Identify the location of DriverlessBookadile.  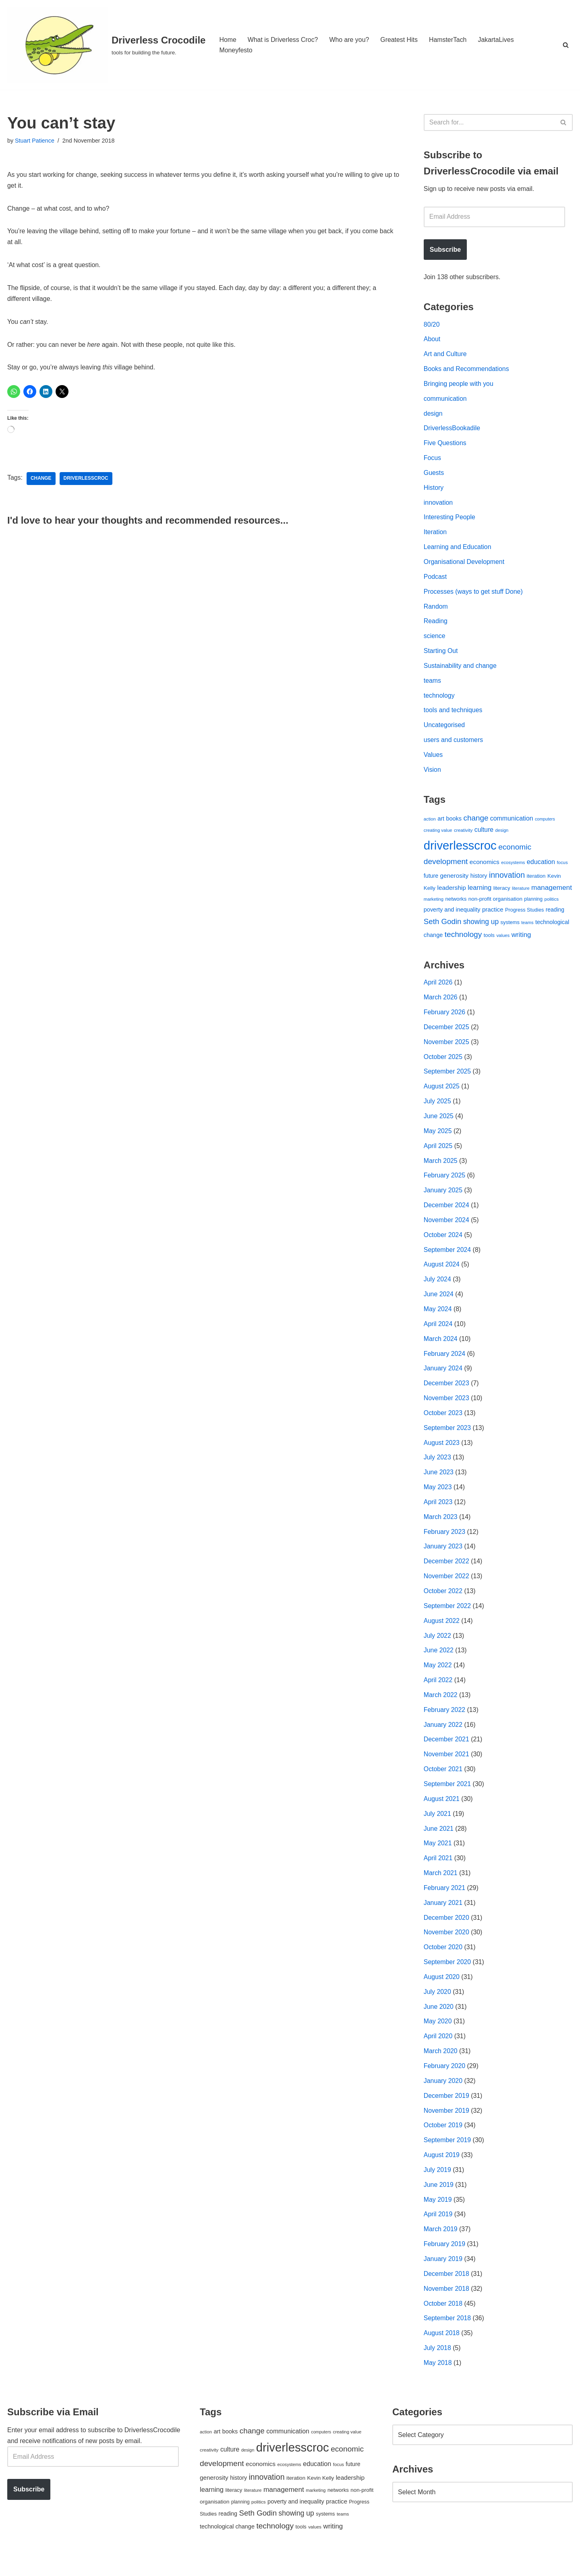
(452, 430).